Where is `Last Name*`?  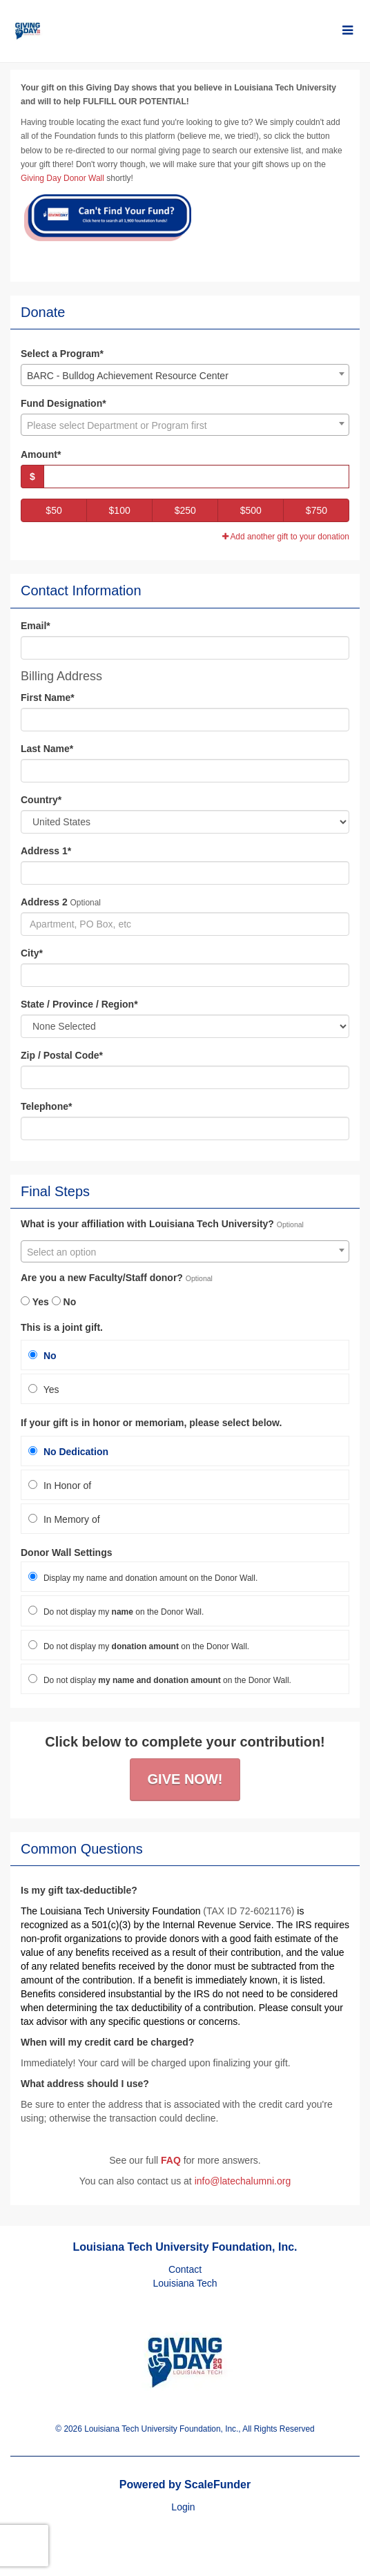
Last Name* is located at coordinates (47, 748).